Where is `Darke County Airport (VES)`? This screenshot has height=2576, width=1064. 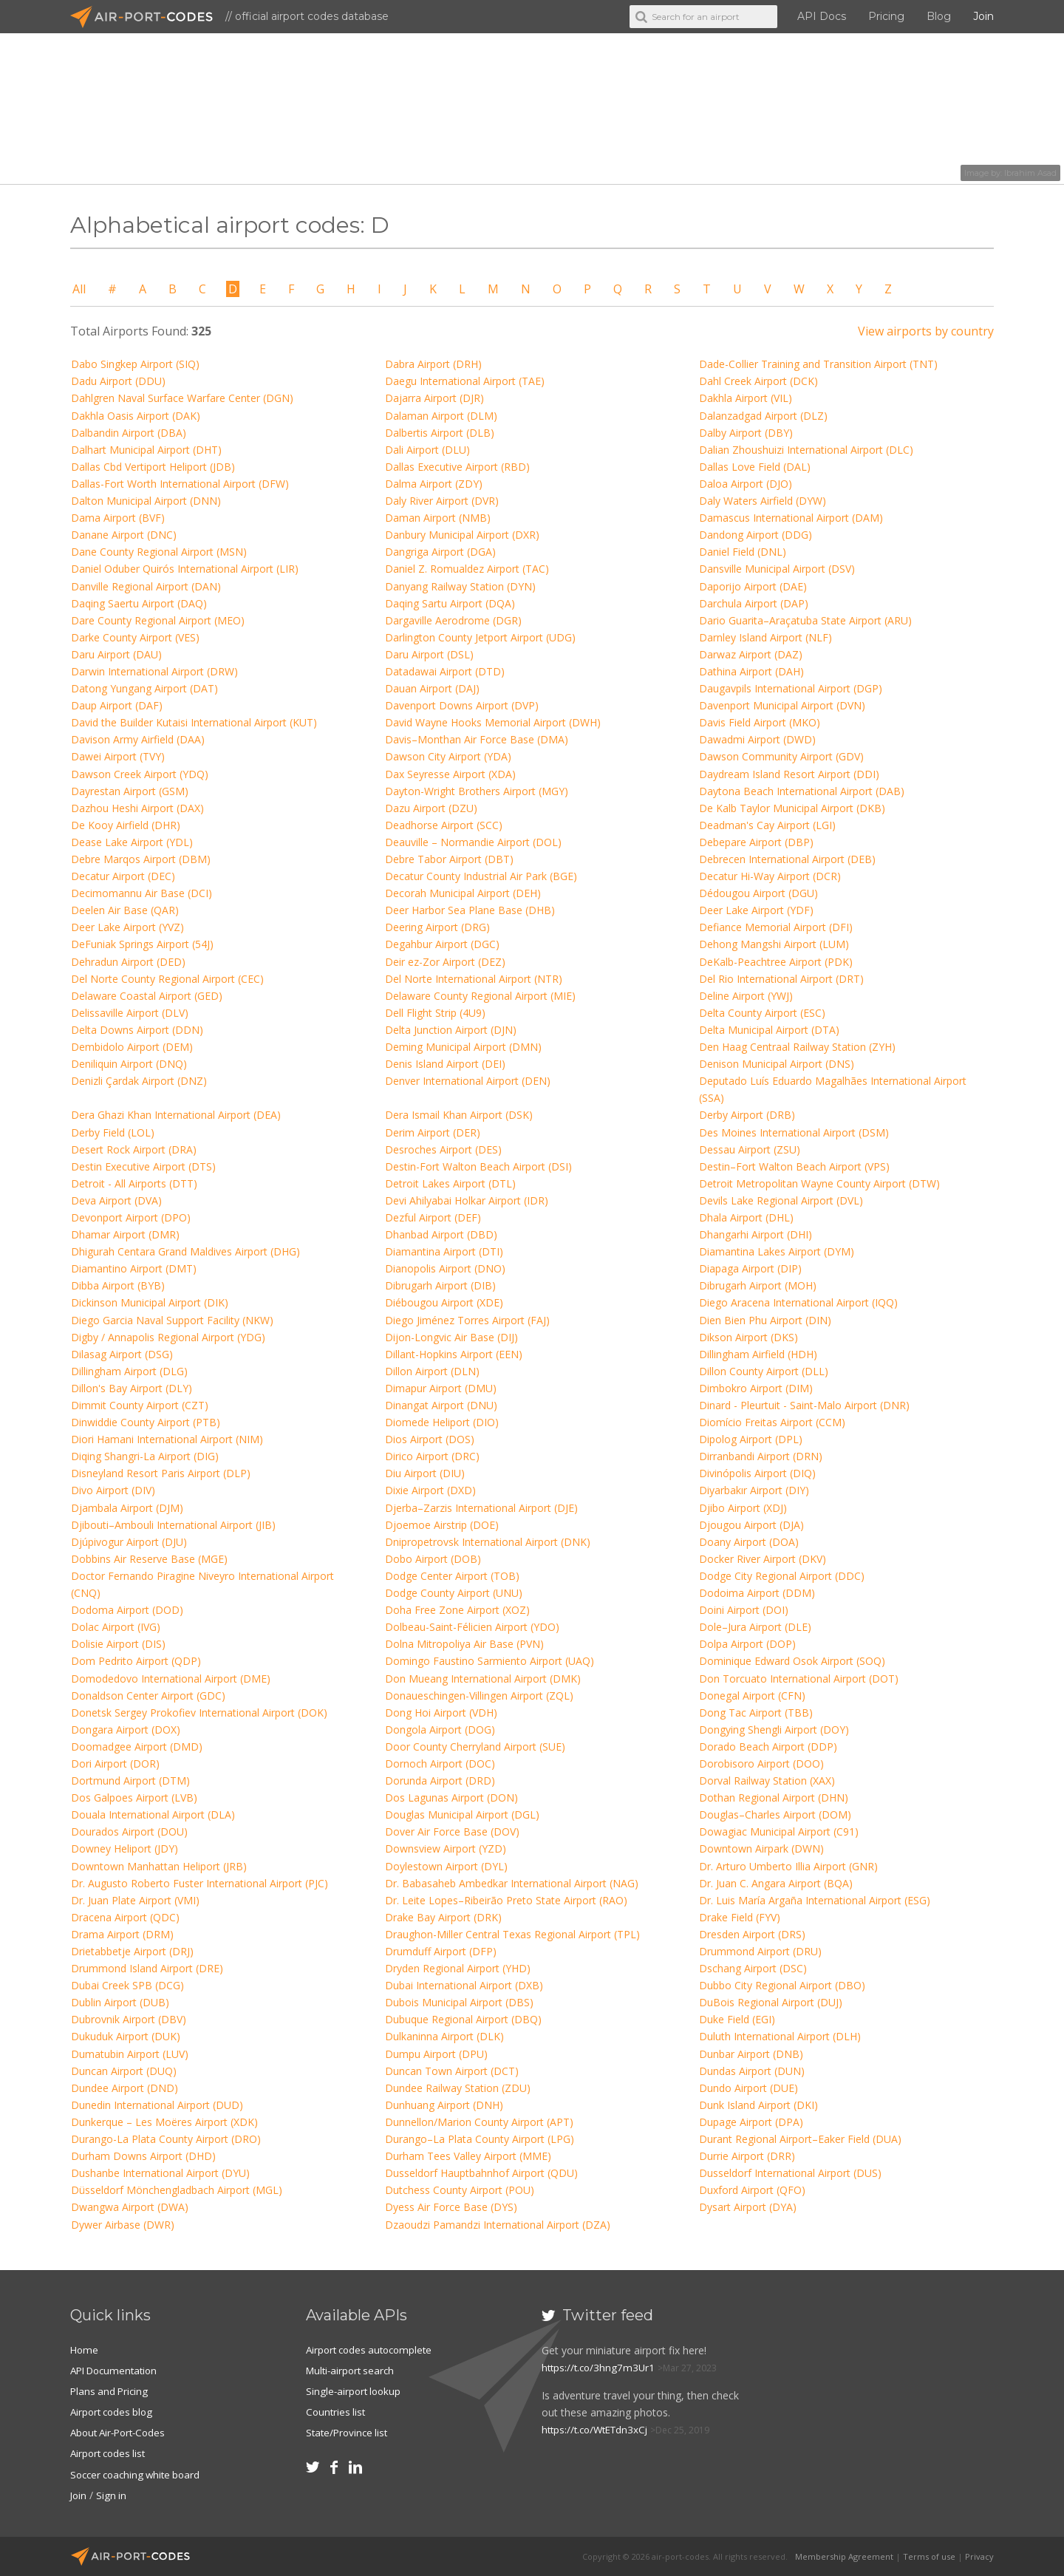 Darke County Airport (VES) is located at coordinates (135, 637).